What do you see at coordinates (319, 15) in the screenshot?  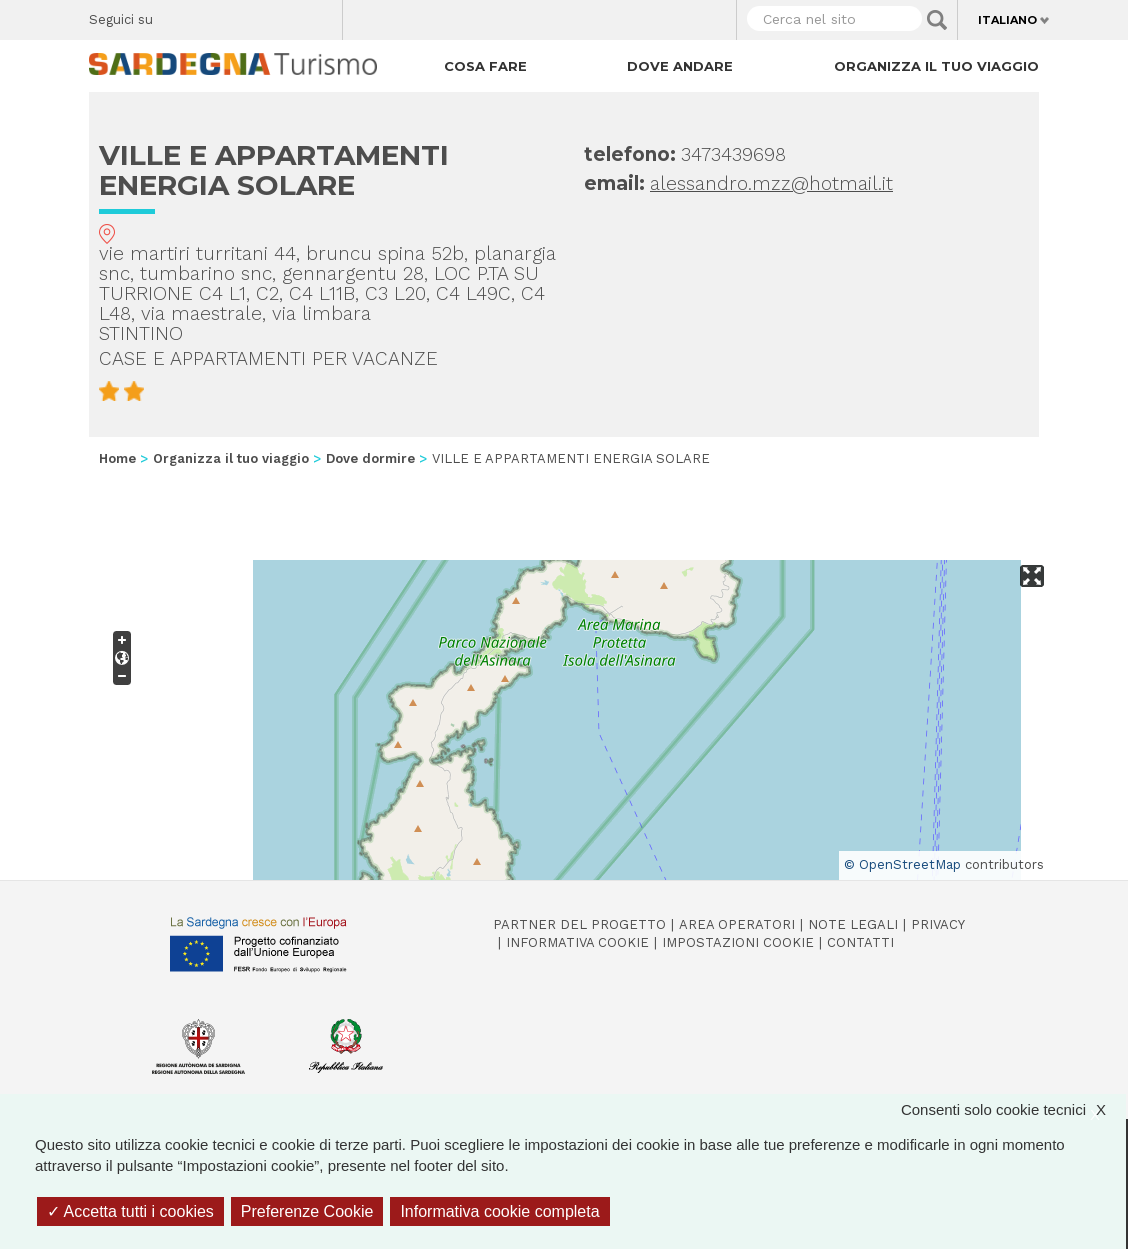 I see `Youtube` at bounding box center [319, 15].